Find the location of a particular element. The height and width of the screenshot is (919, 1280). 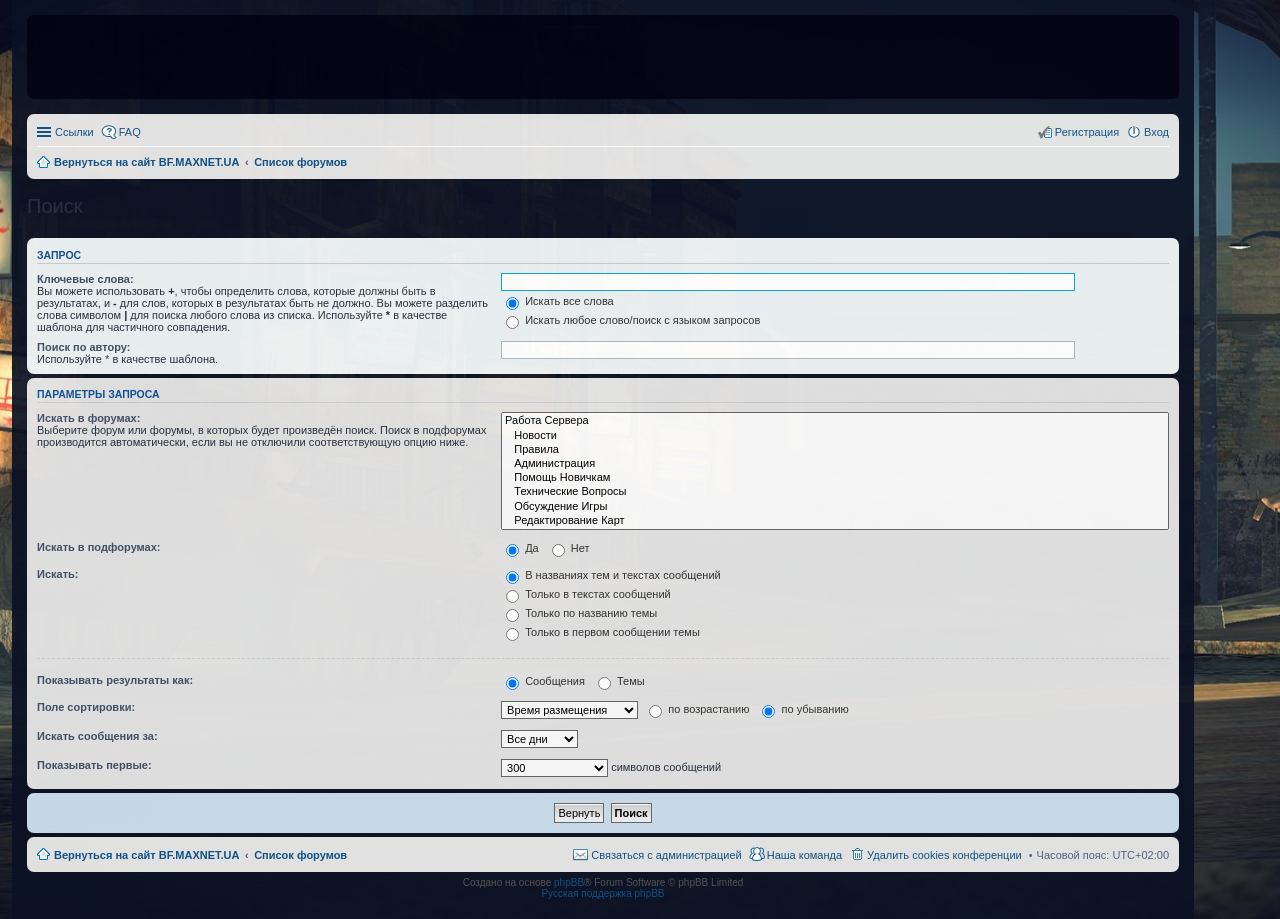

Вернуться на сайт BF.MAXNET.UA is located at coordinates (146, 855).